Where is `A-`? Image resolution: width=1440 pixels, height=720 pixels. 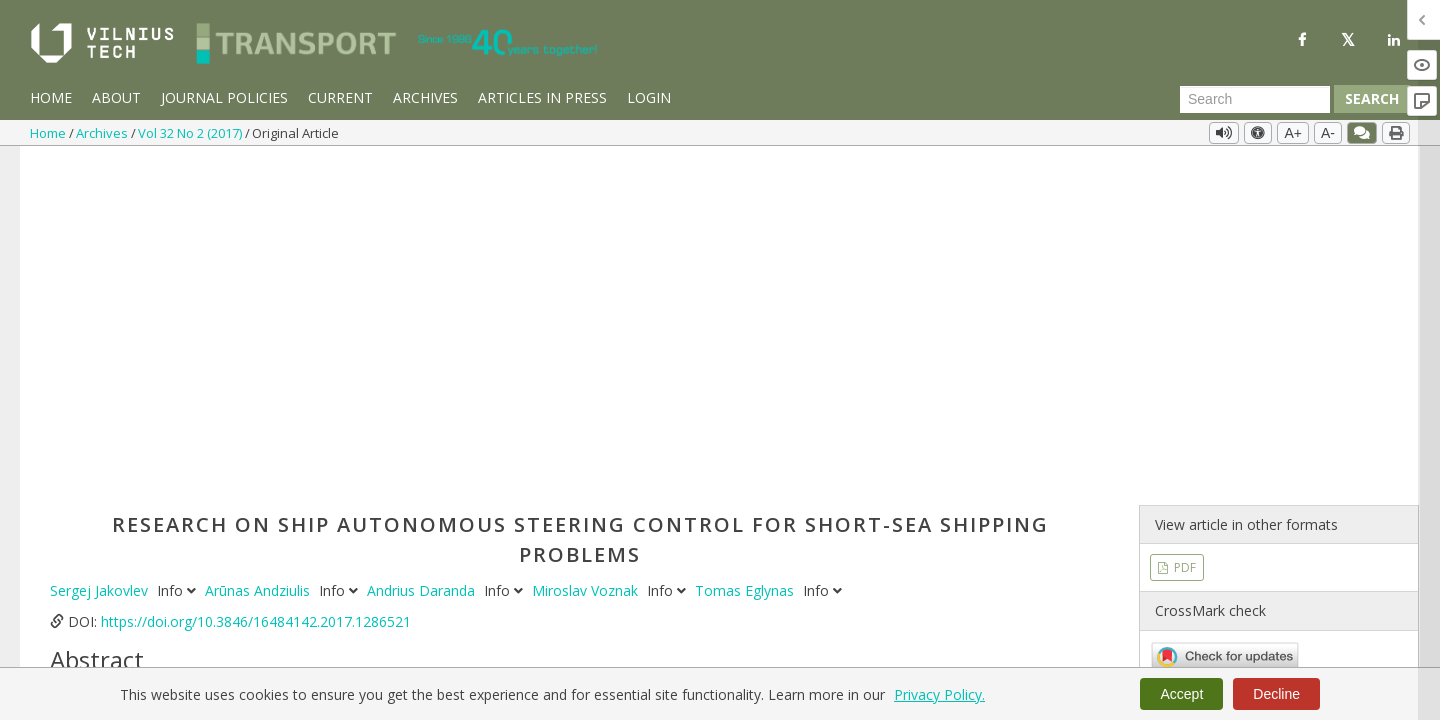 A- is located at coordinates (1328, 133).